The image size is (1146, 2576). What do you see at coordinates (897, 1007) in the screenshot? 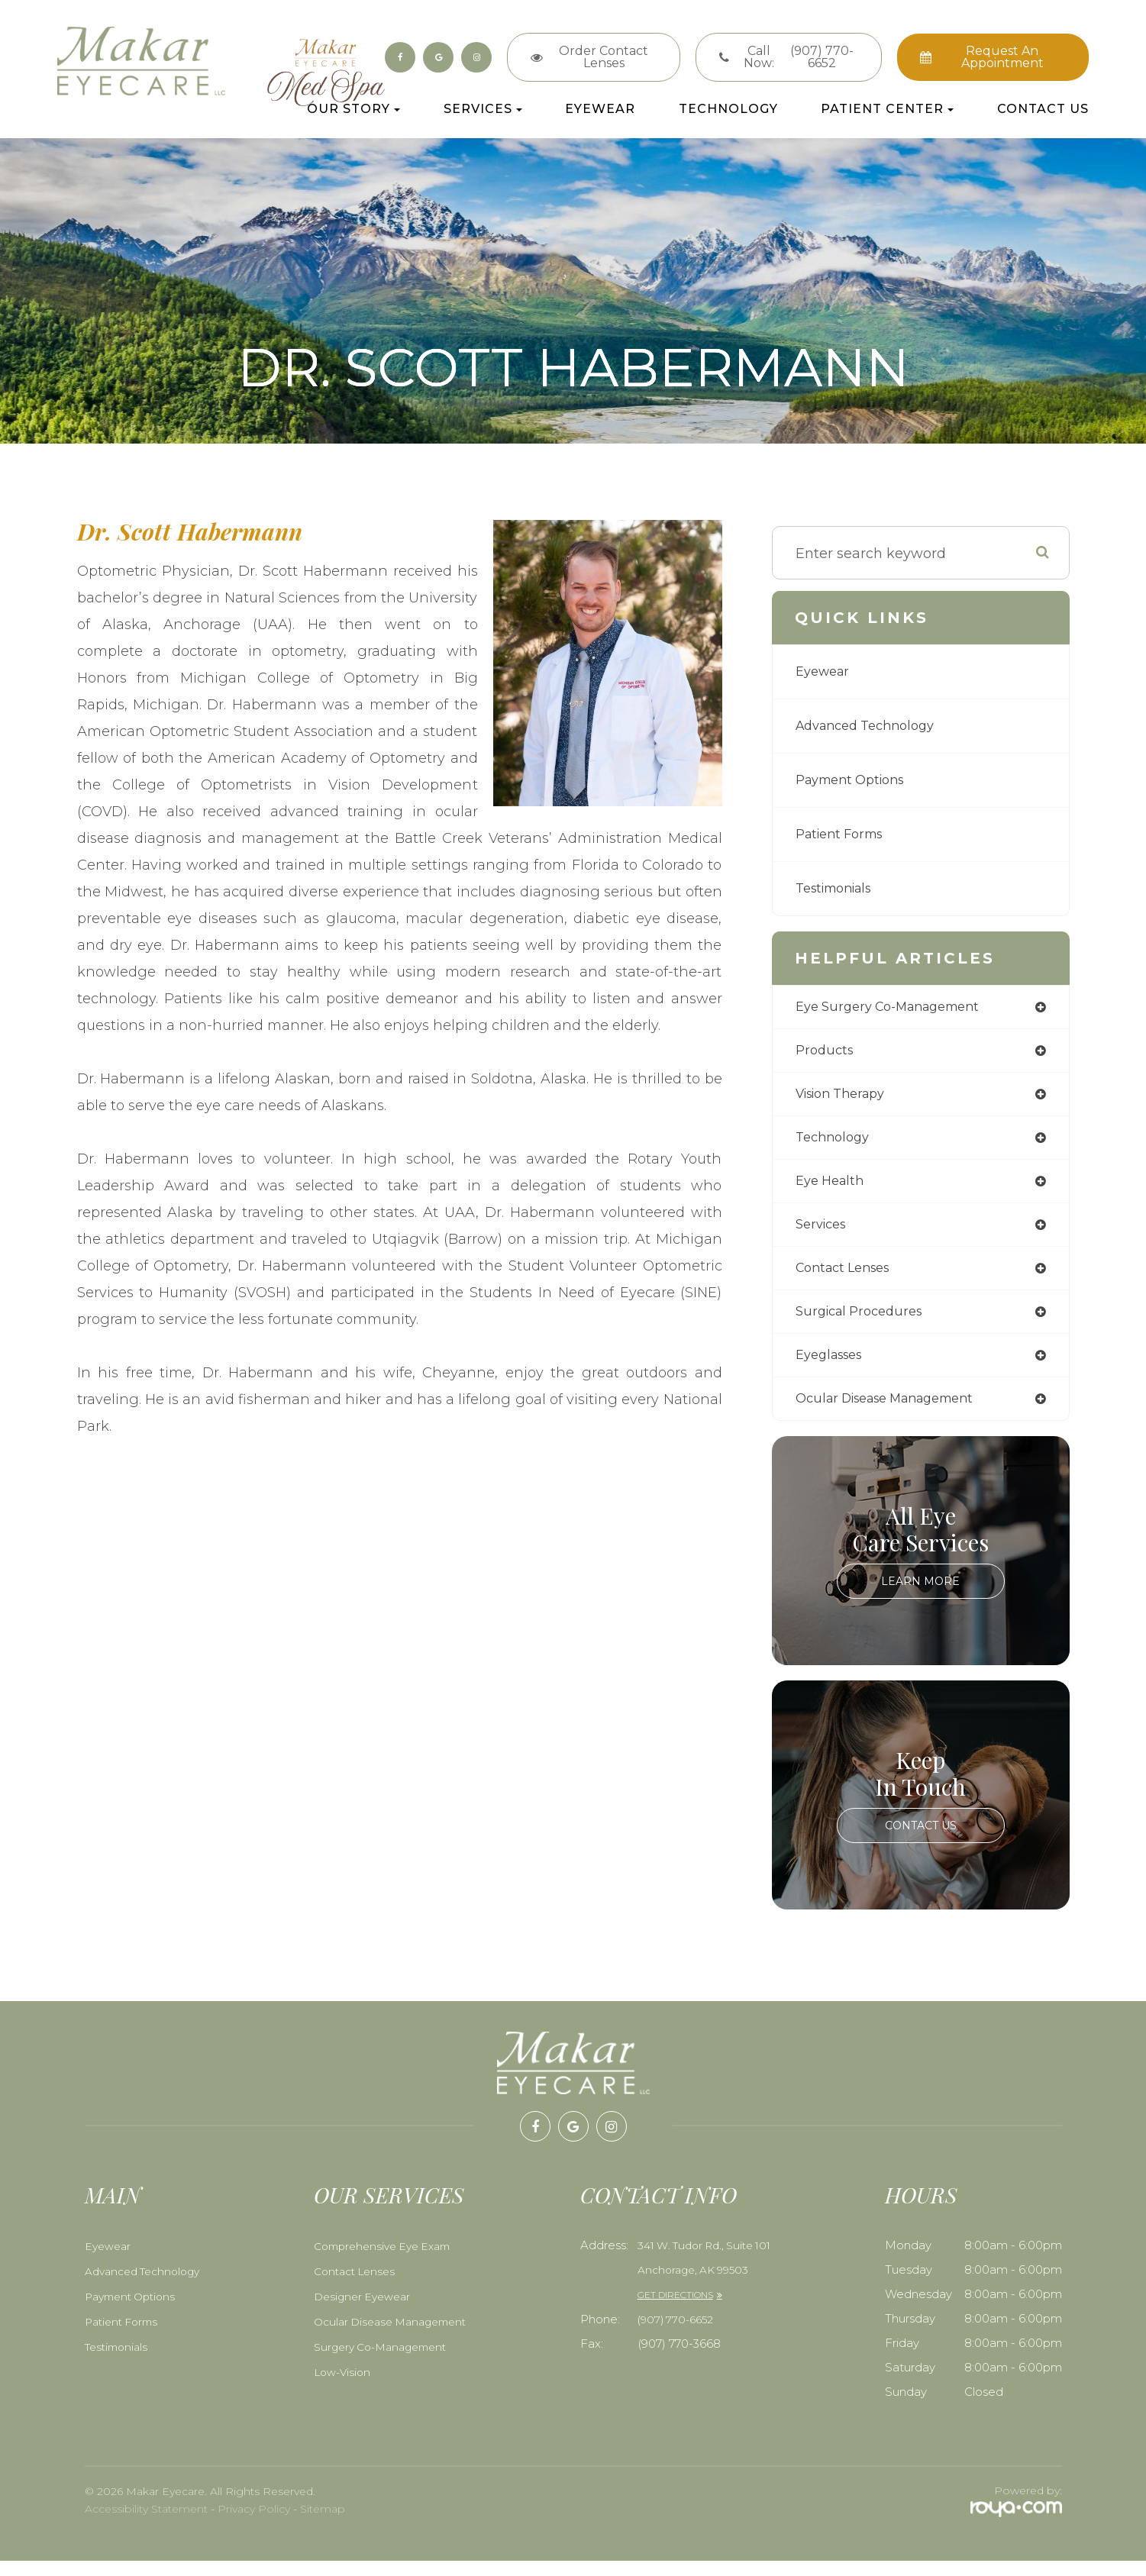
I see `eye surgery co-management` at bounding box center [897, 1007].